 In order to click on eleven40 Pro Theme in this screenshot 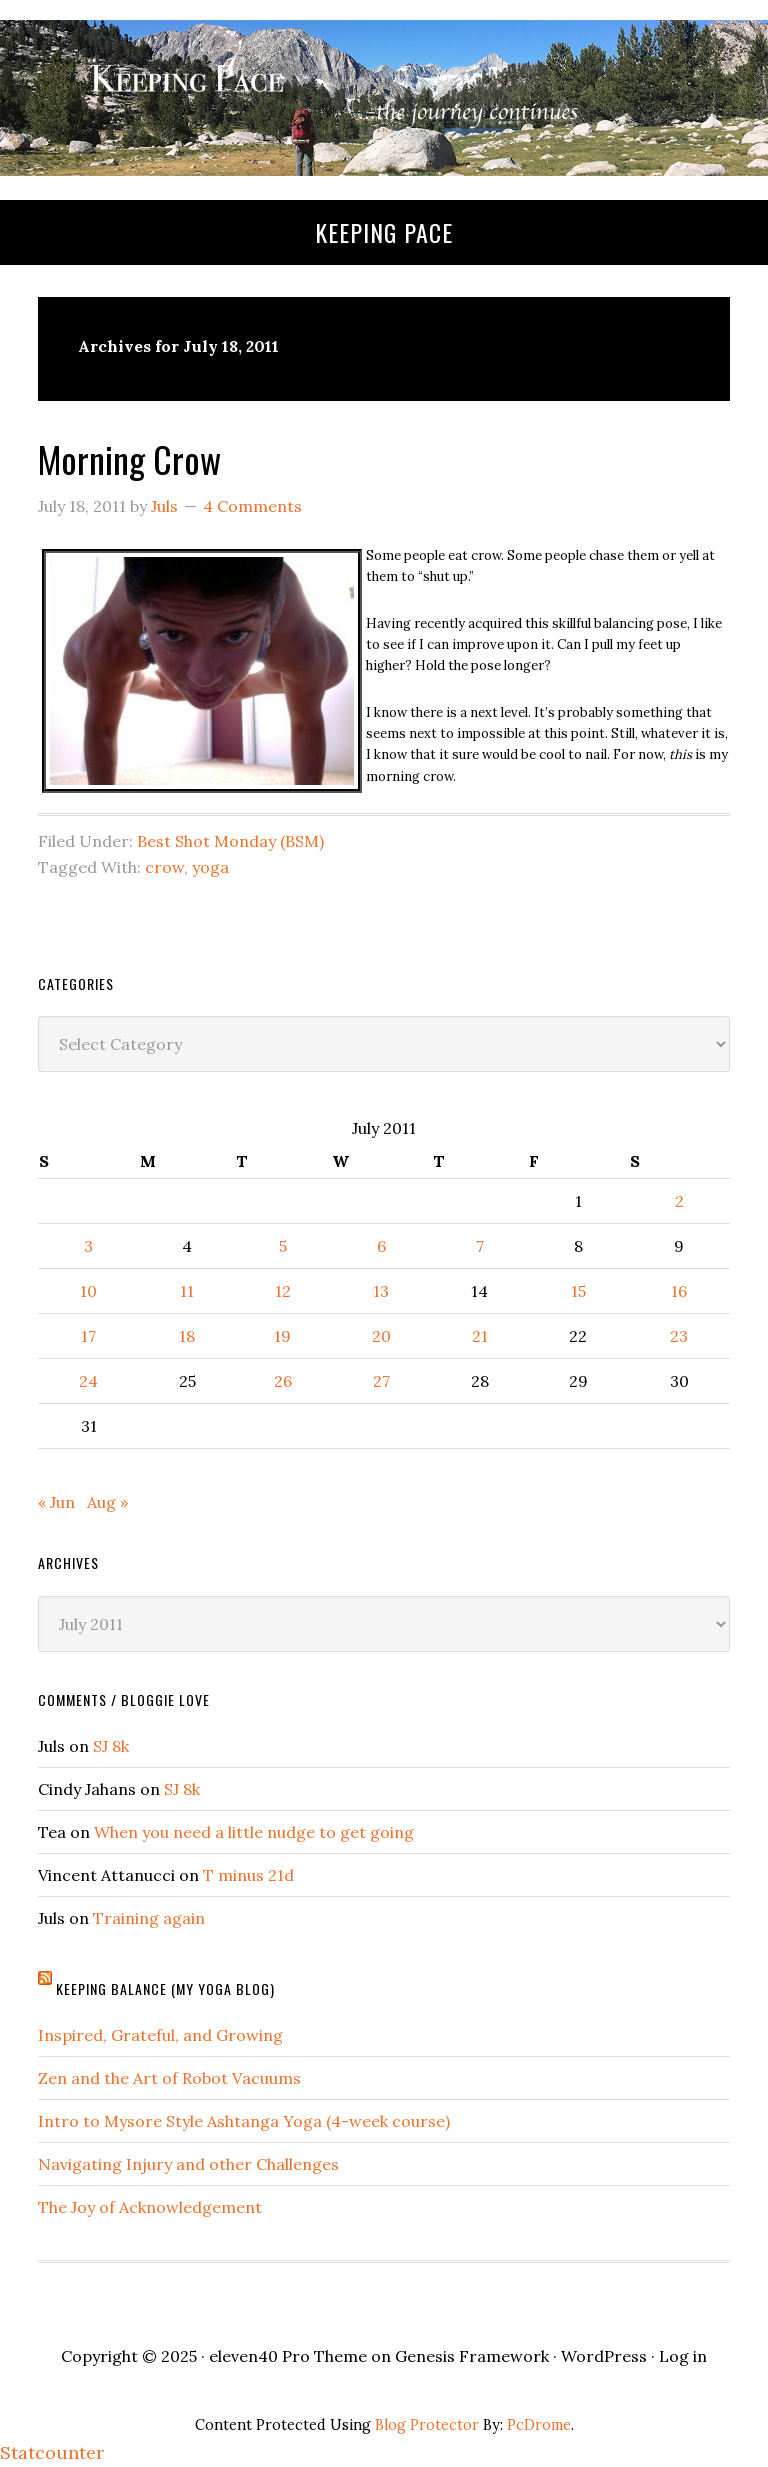, I will do `click(288, 2356)`.